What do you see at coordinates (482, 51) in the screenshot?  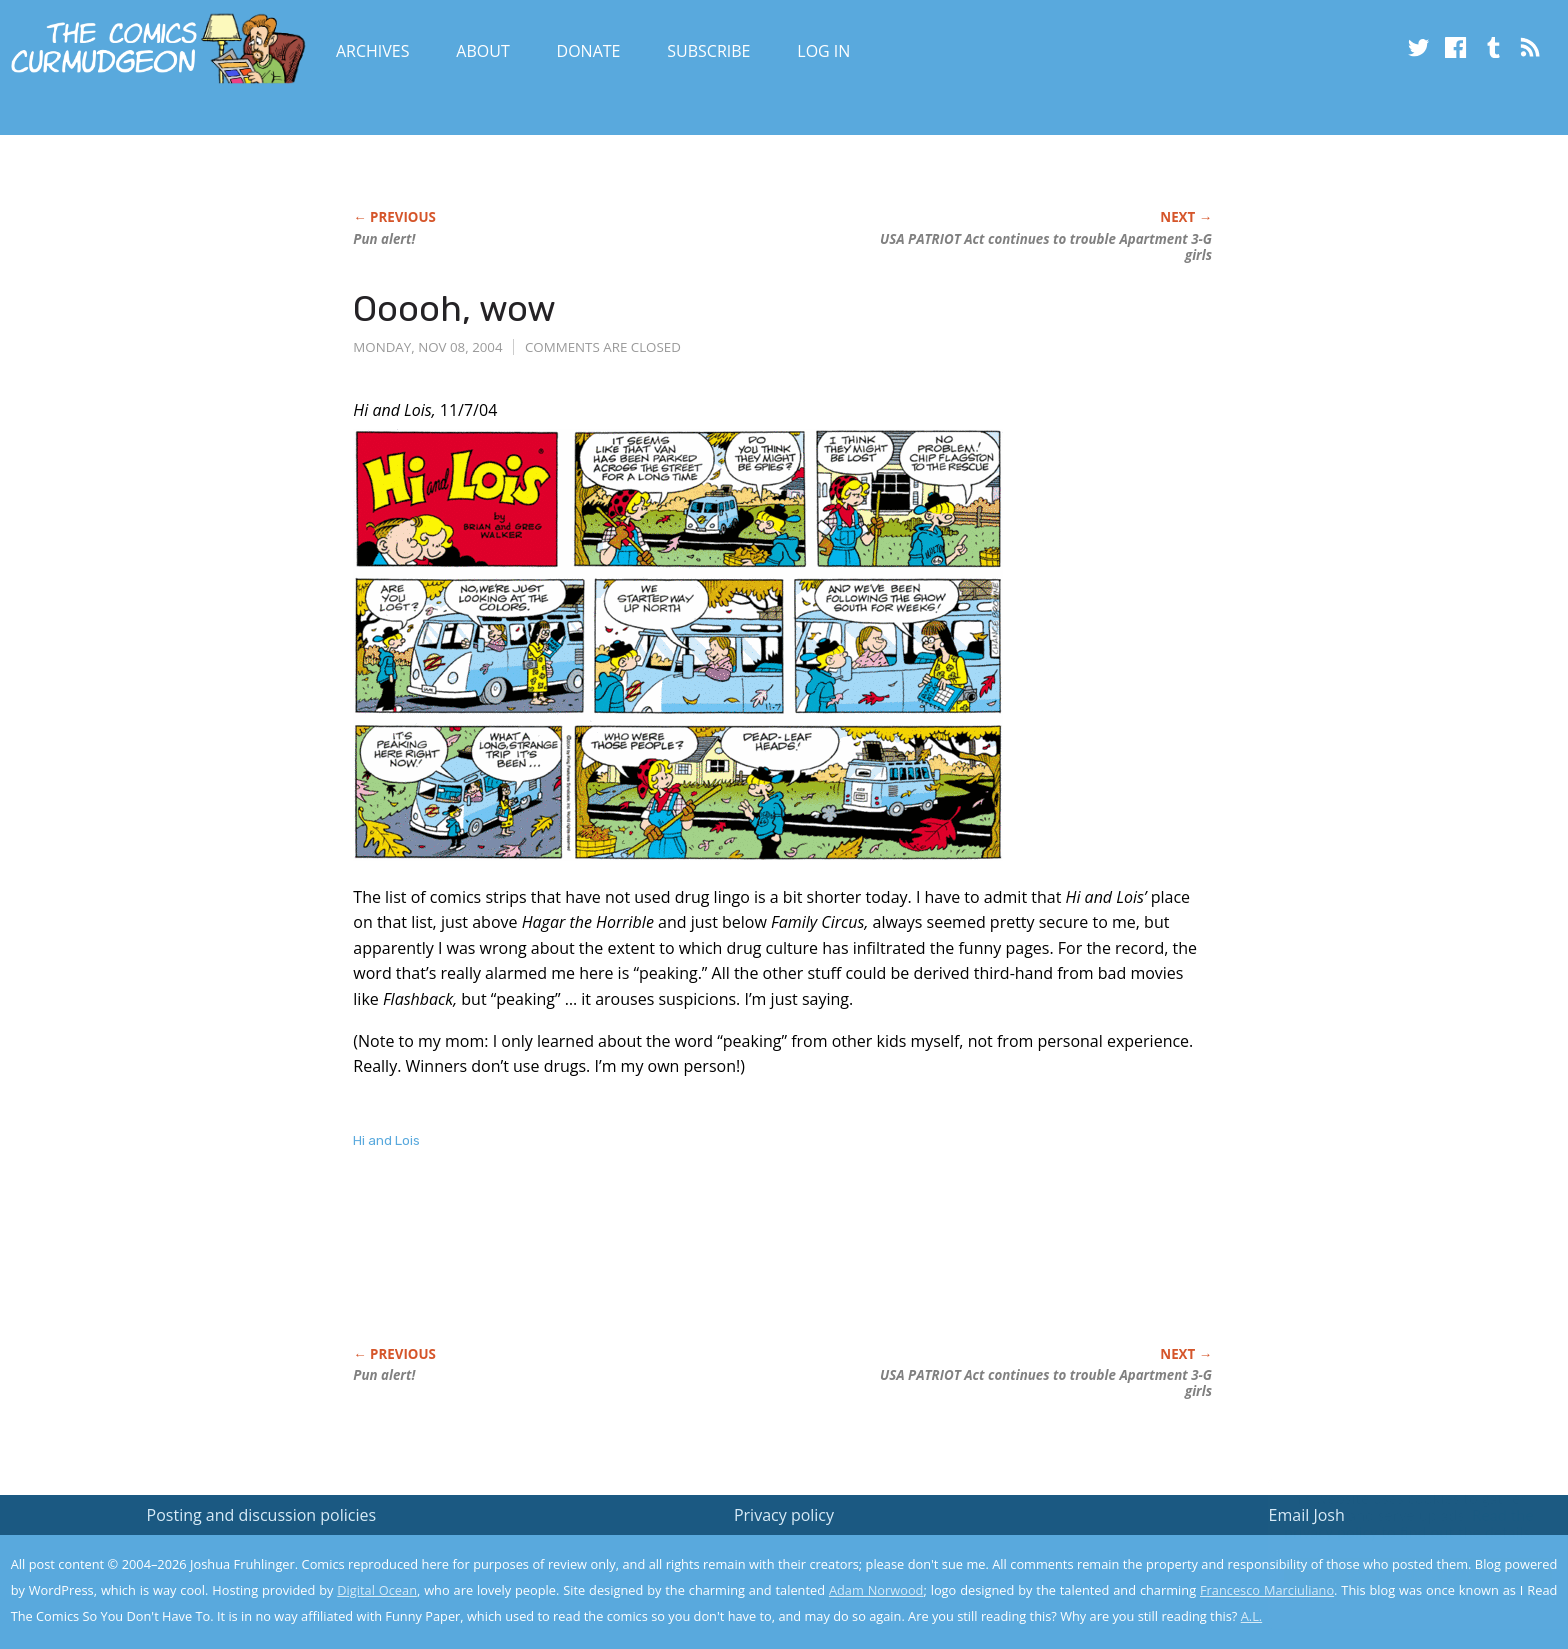 I see `About` at bounding box center [482, 51].